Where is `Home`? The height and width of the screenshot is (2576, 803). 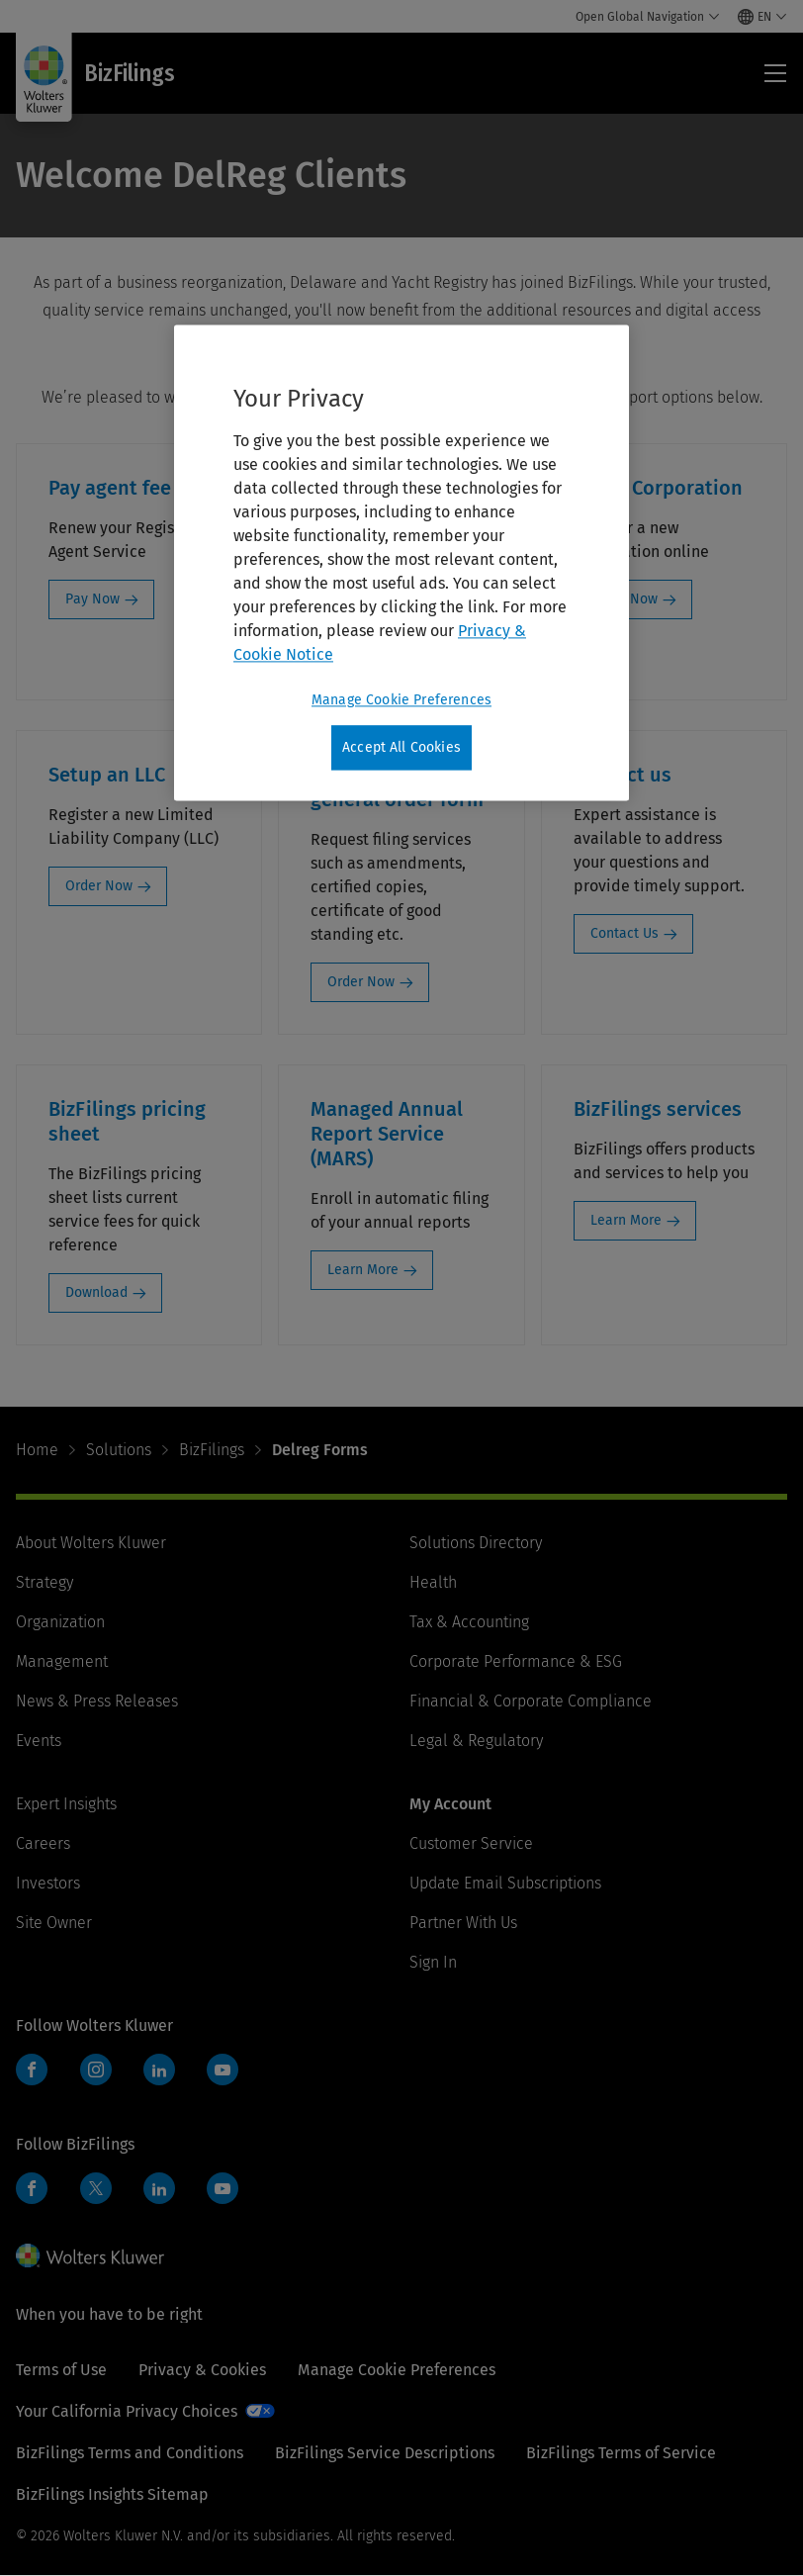
Home is located at coordinates (37, 1449).